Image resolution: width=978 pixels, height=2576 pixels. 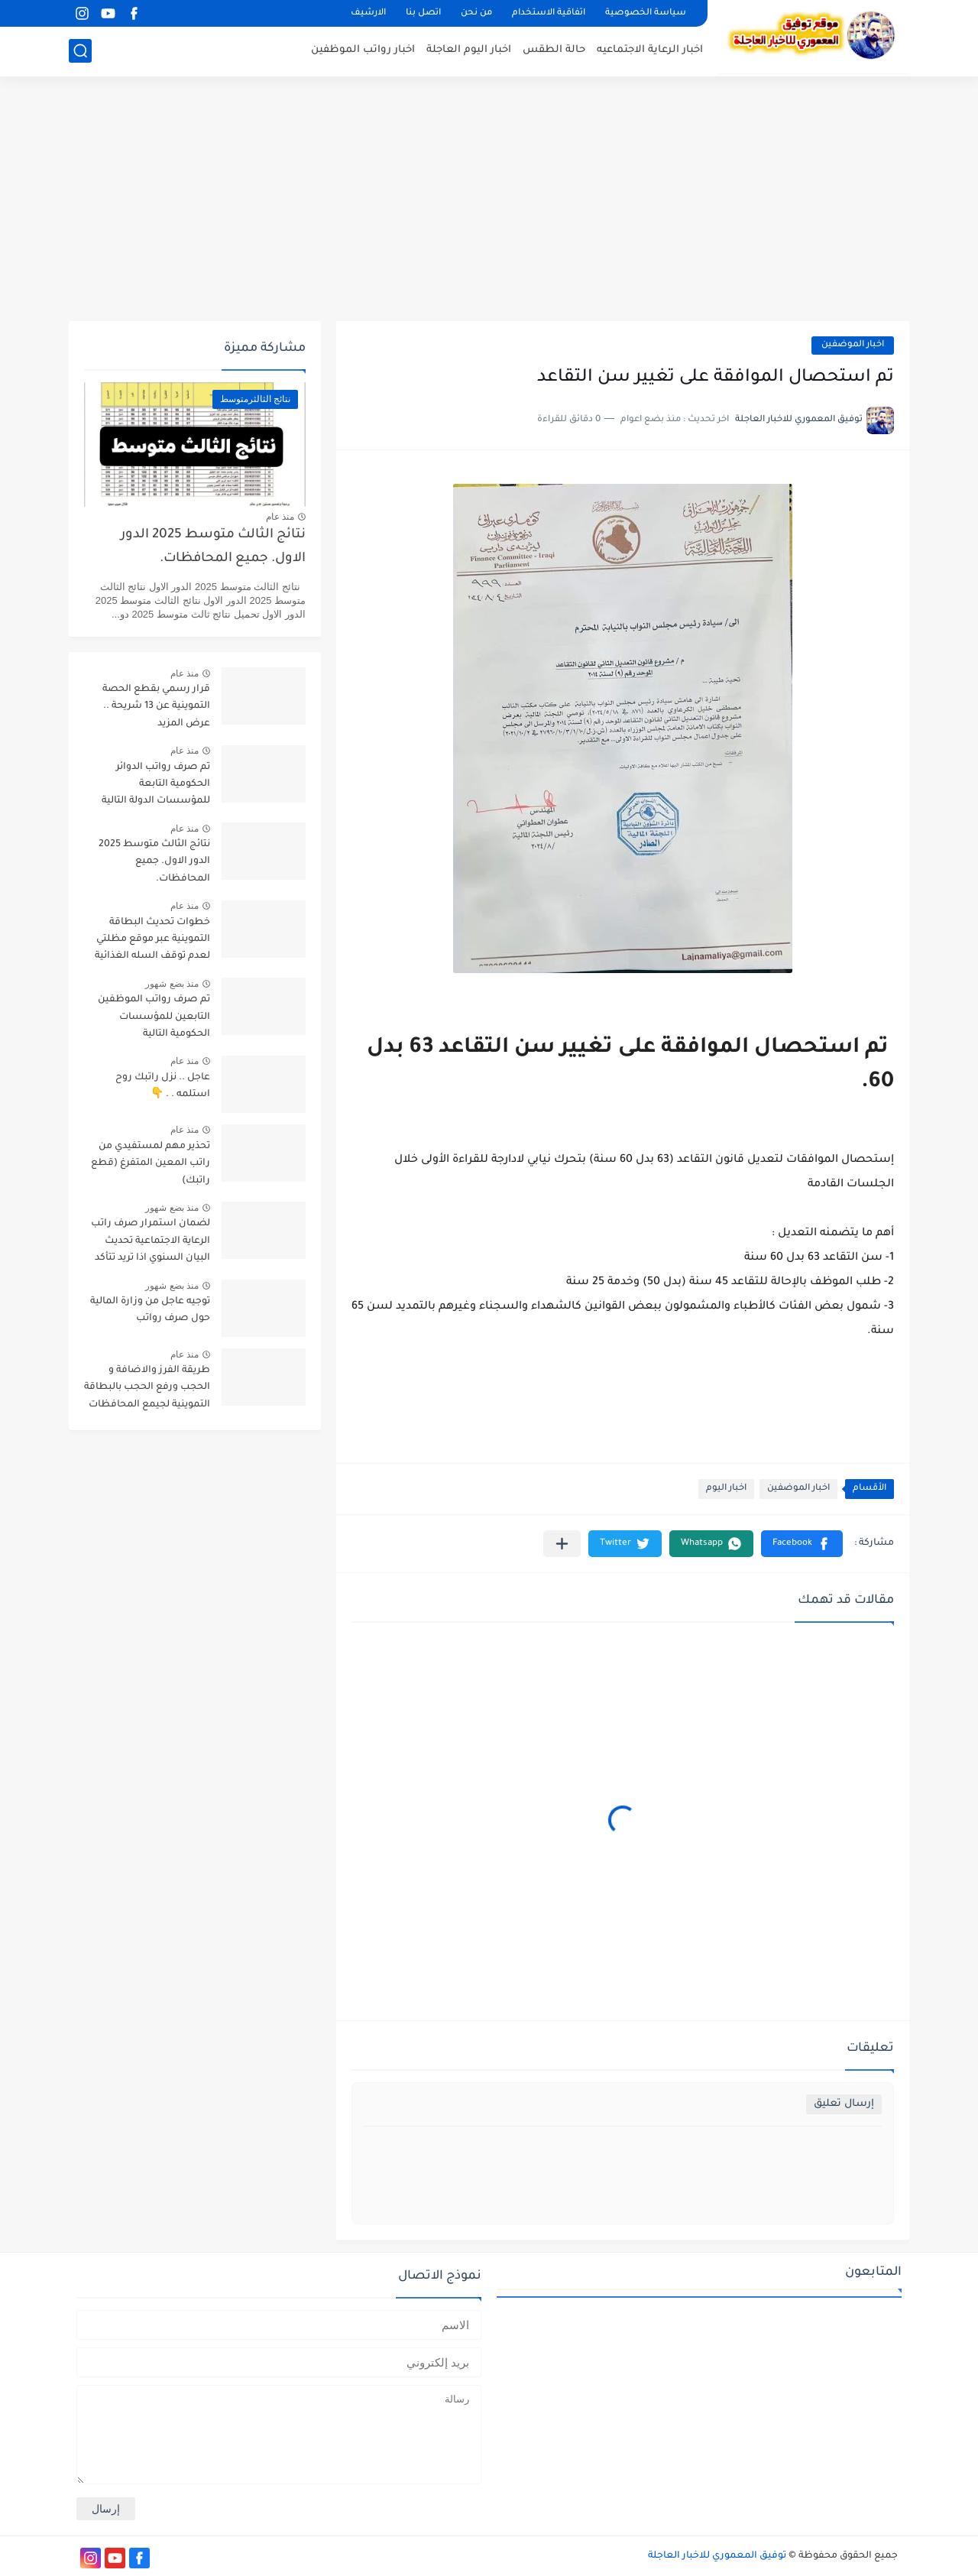 What do you see at coordinates (156, 706) in the screenshot?
I see `قرار رسمي بقطع الحصة التموينية عن 13 شريحة .. عرض المزيد` at bounding box center [156, 706].